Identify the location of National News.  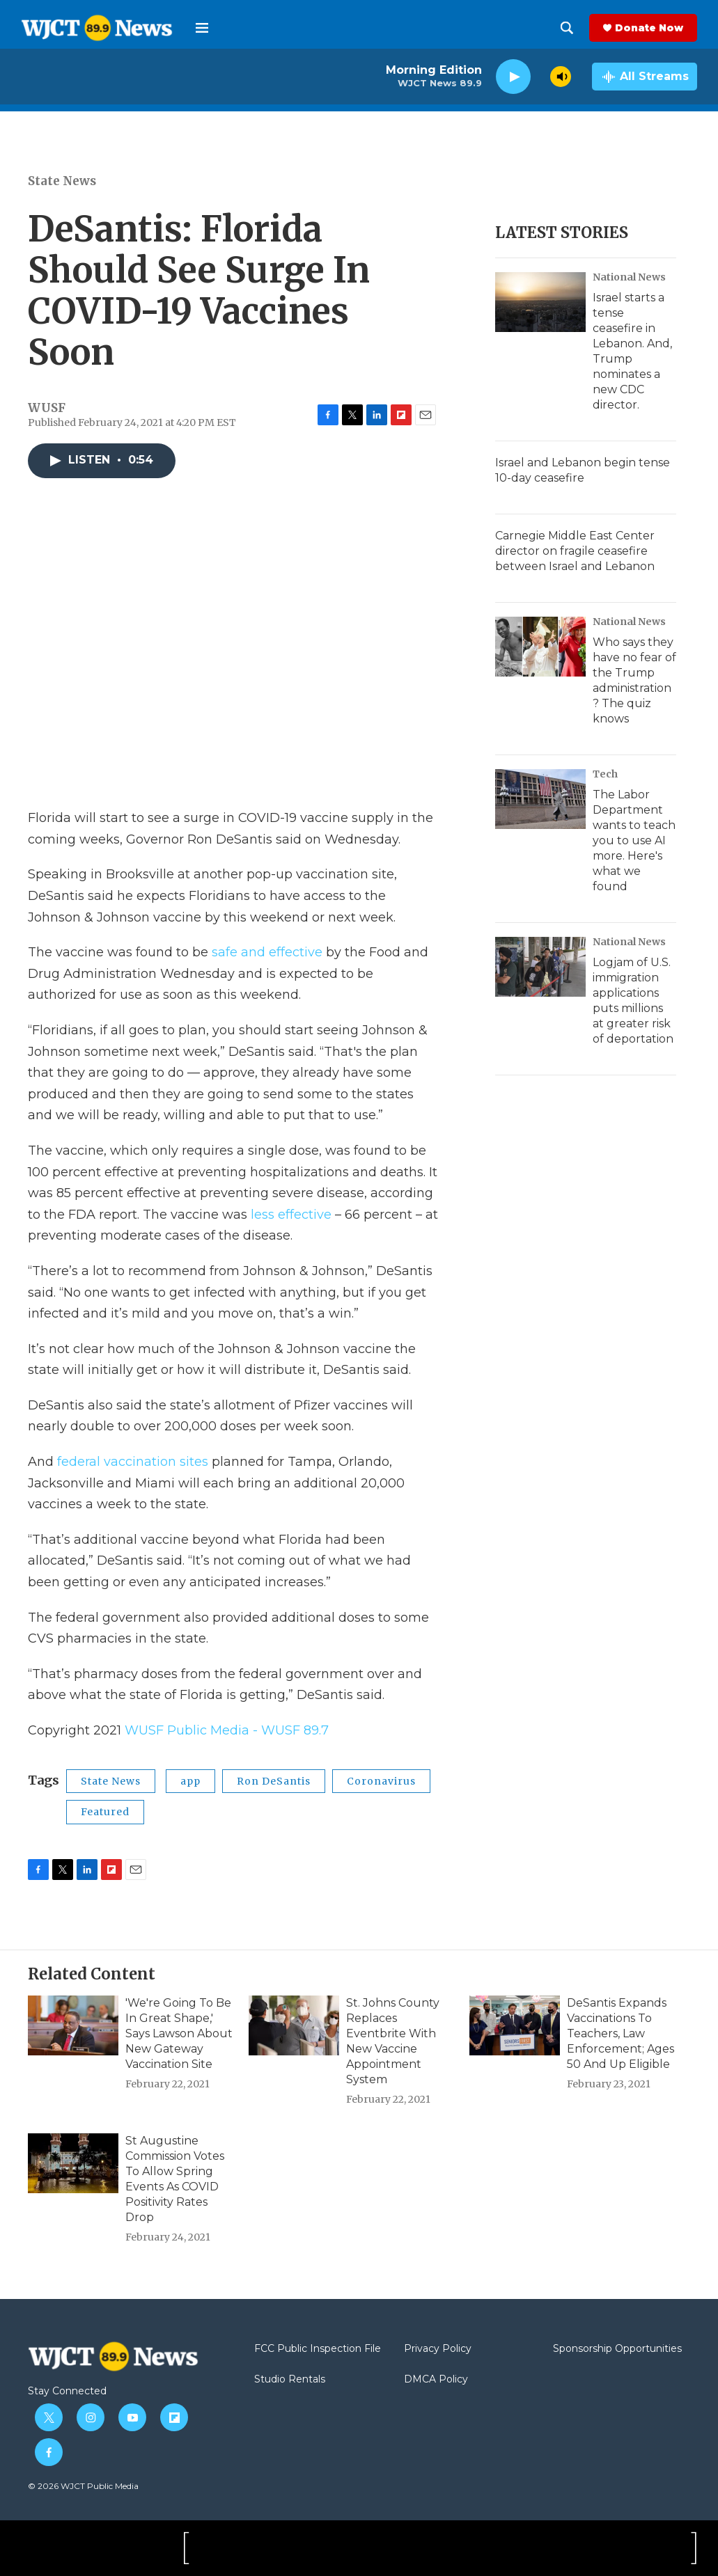
(629, 277).